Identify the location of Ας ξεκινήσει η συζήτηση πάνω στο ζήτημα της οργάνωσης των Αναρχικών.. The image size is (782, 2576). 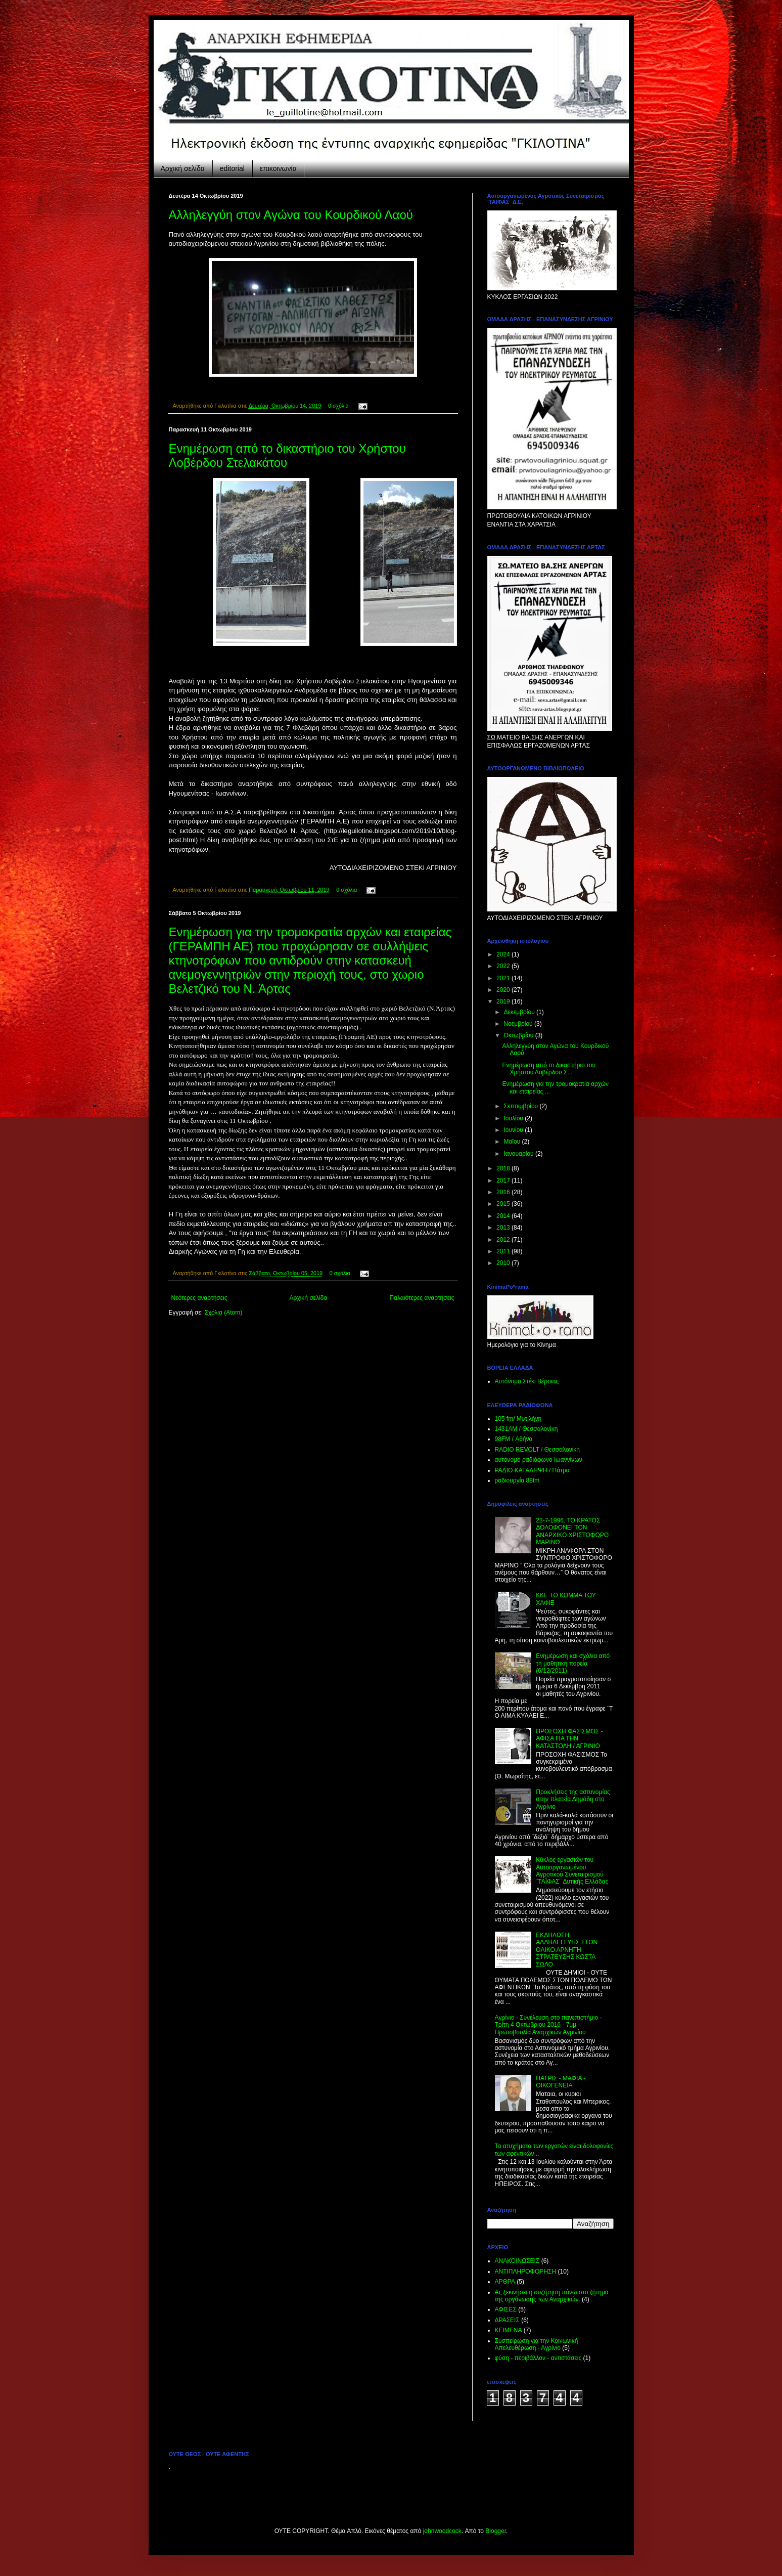
(552, 2296).